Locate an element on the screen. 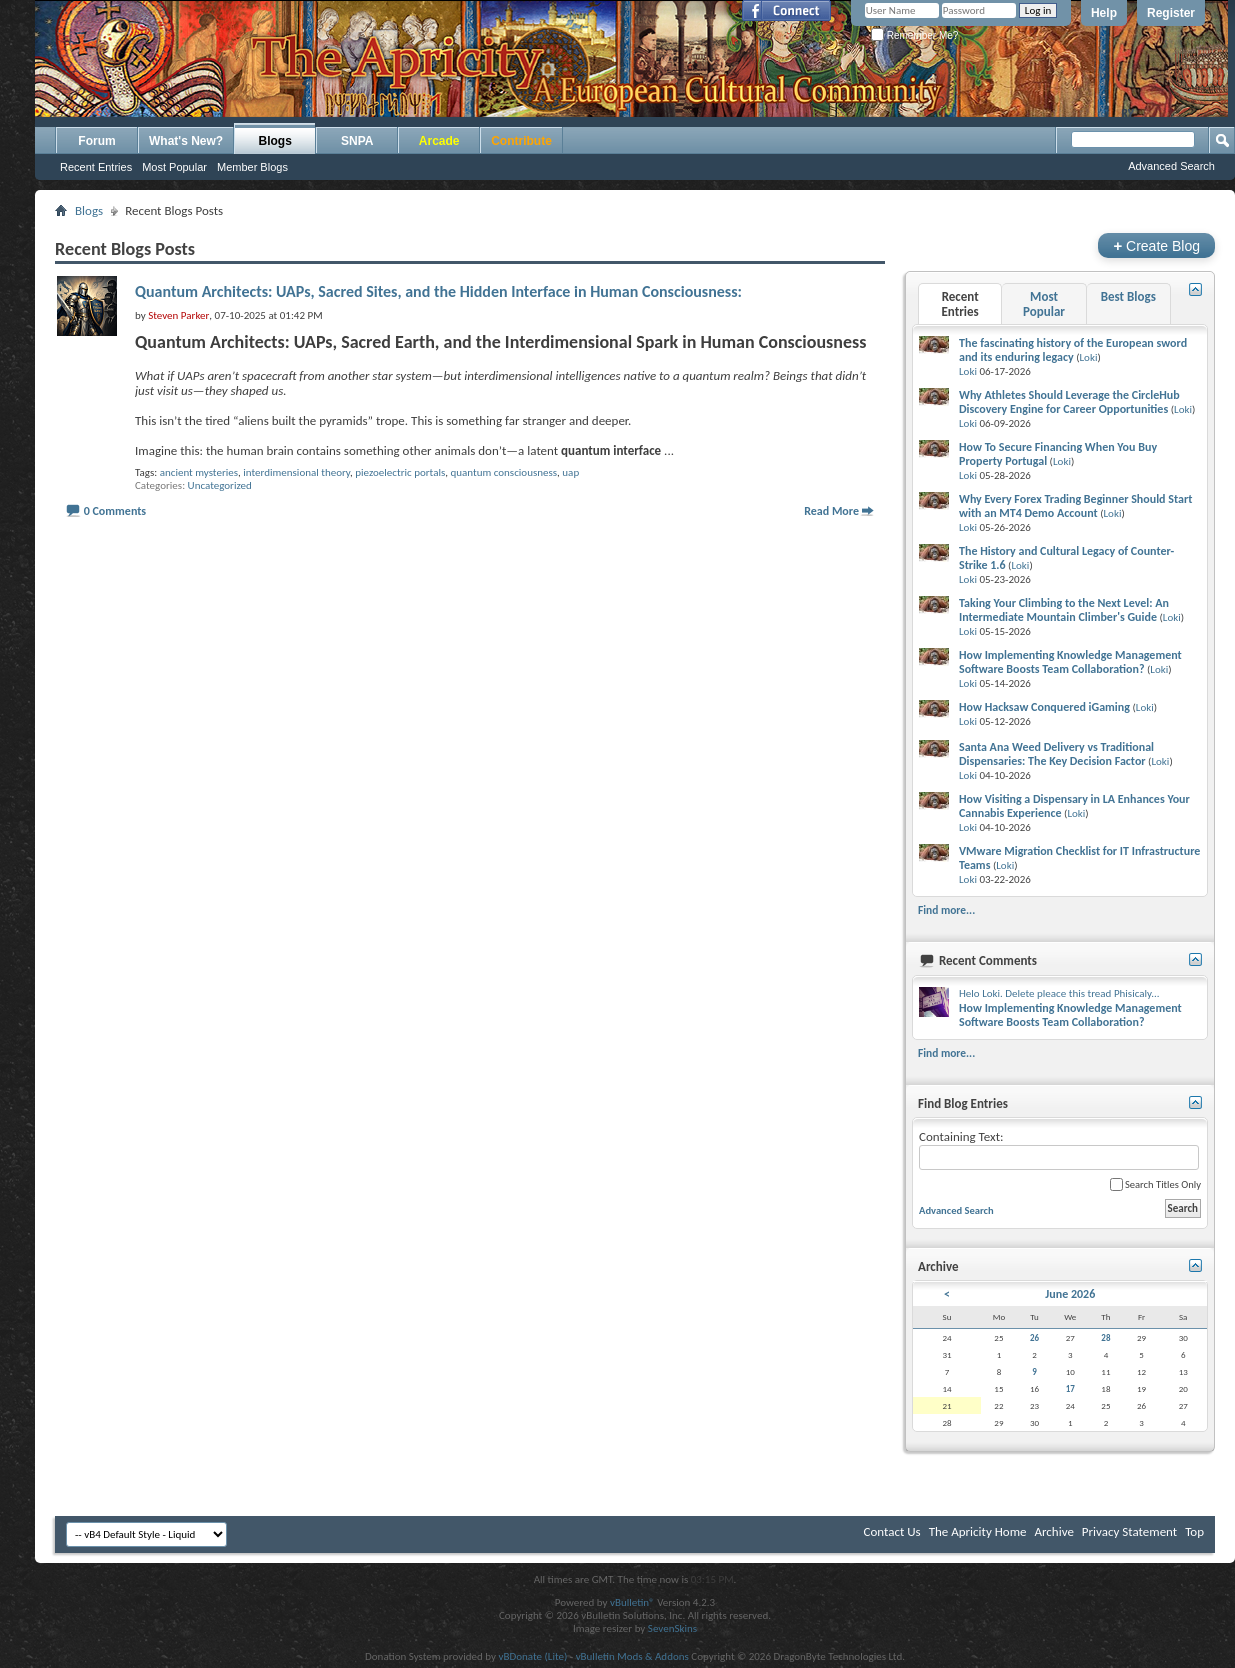 Image resolution: width=1235 pixels, height=1668 pixels. The fascinating history of the European sword and its enduring legacy is located at coordinates (1073, 350).